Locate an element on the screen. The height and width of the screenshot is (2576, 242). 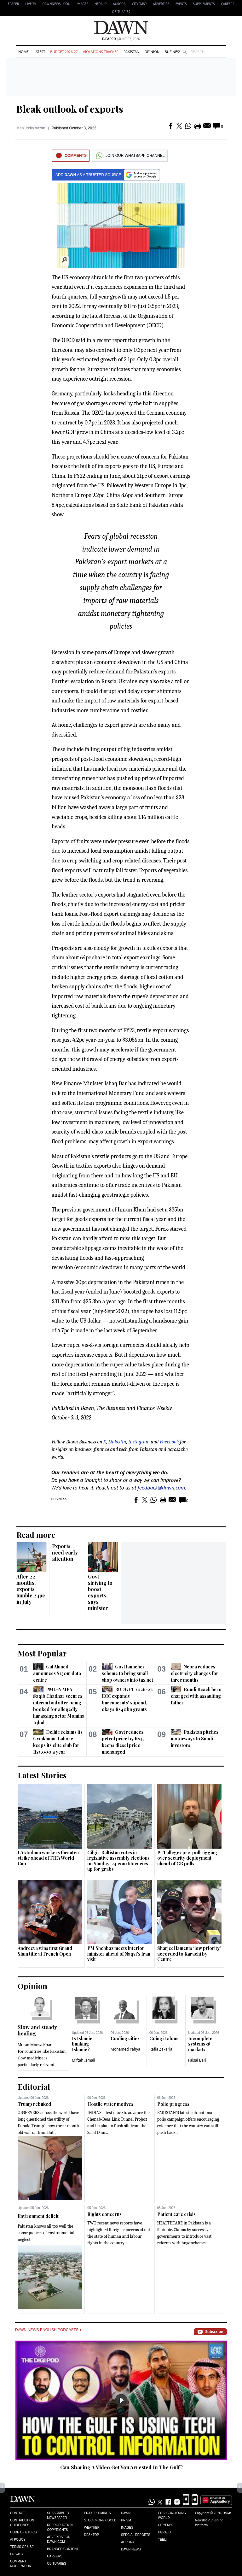
Incomplete systems & markets is located at coordinates (200, 2043).